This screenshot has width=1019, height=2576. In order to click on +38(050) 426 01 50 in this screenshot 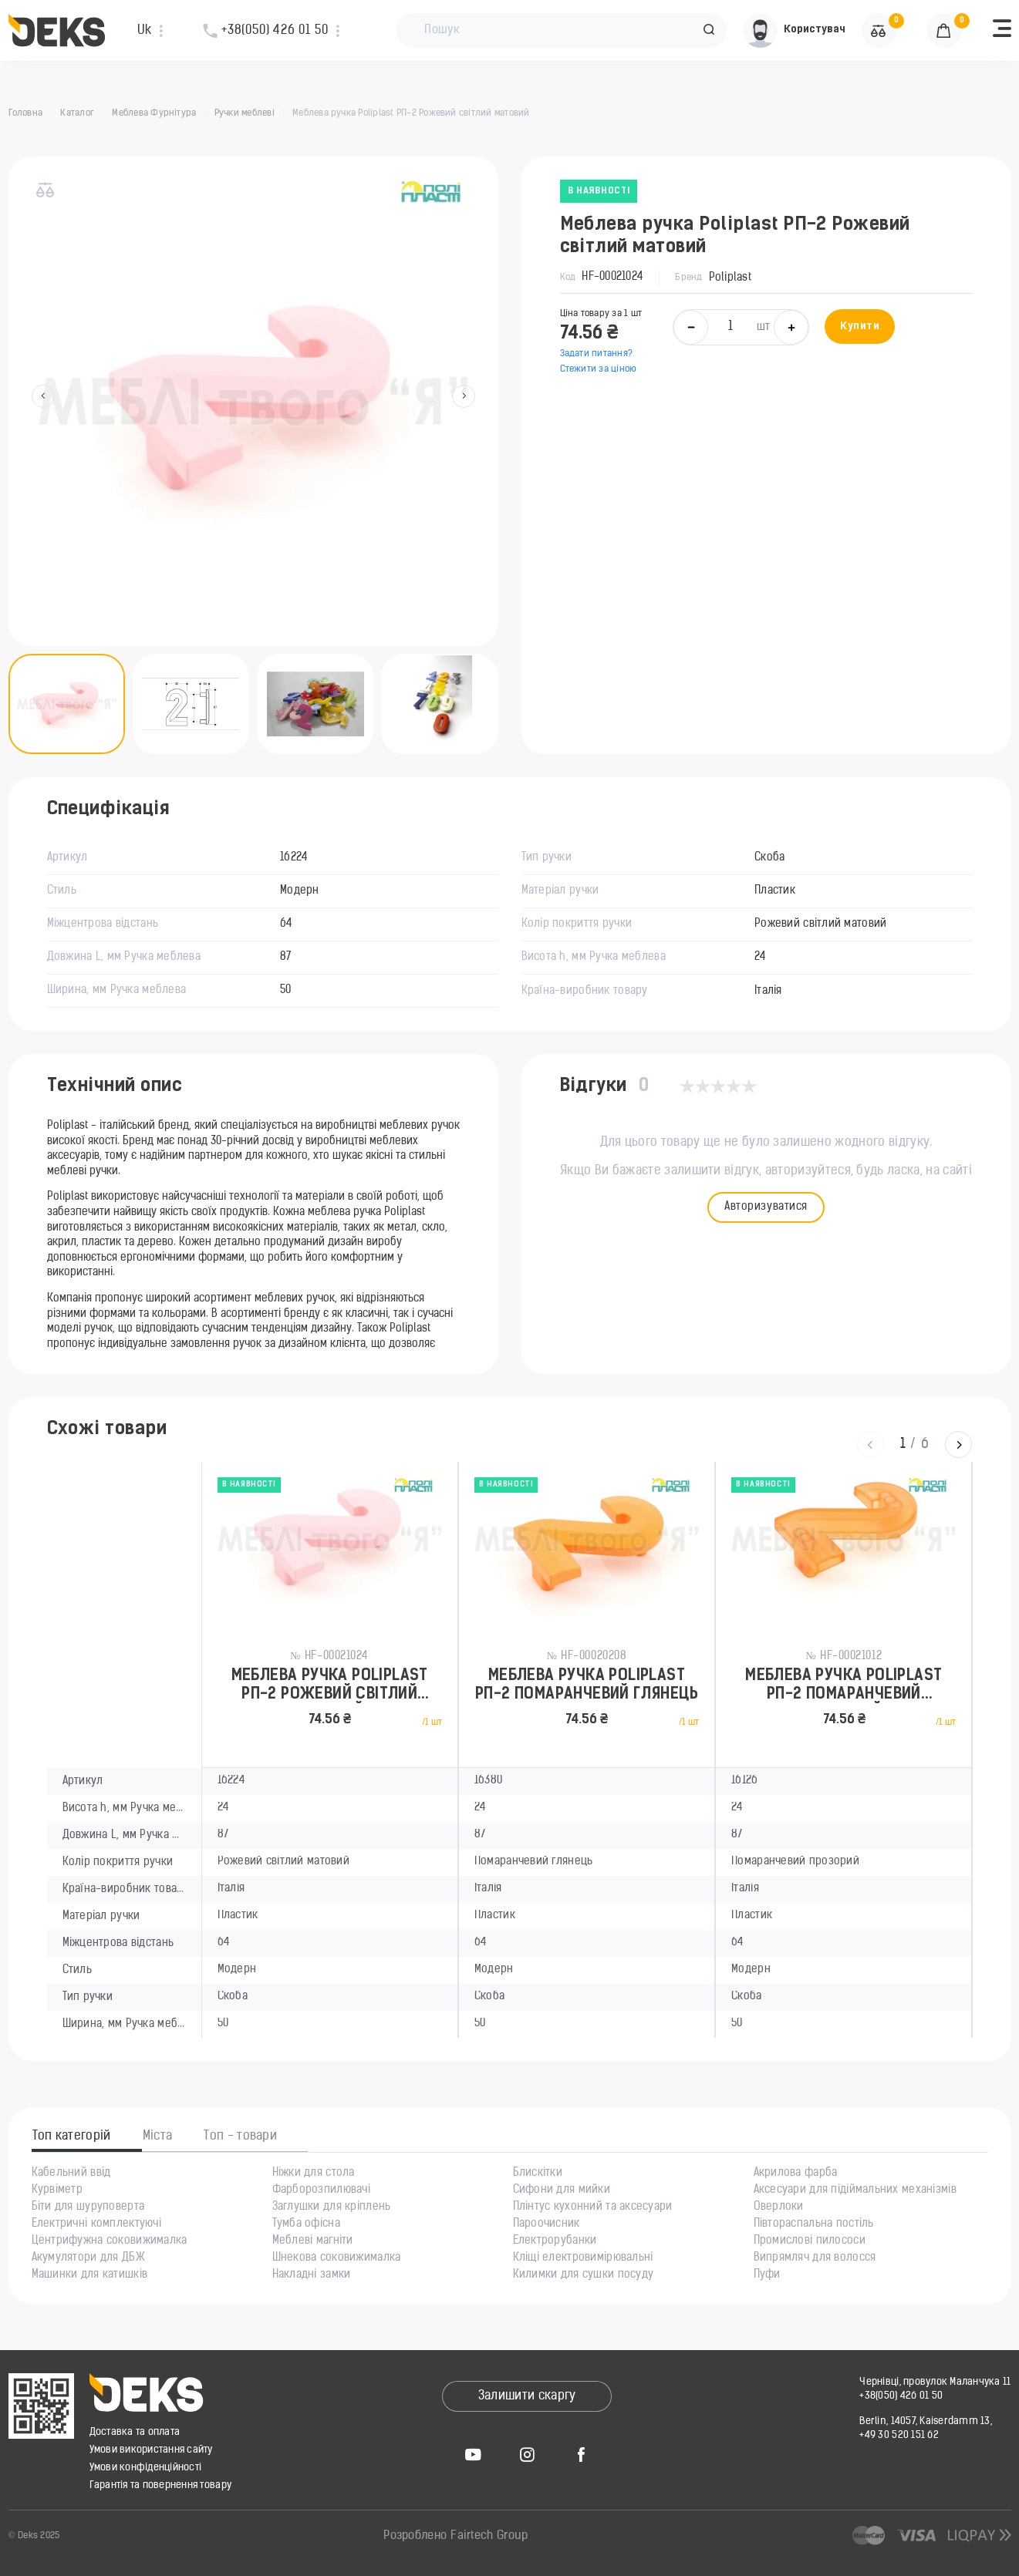, I will do `click(901, 2396)`.